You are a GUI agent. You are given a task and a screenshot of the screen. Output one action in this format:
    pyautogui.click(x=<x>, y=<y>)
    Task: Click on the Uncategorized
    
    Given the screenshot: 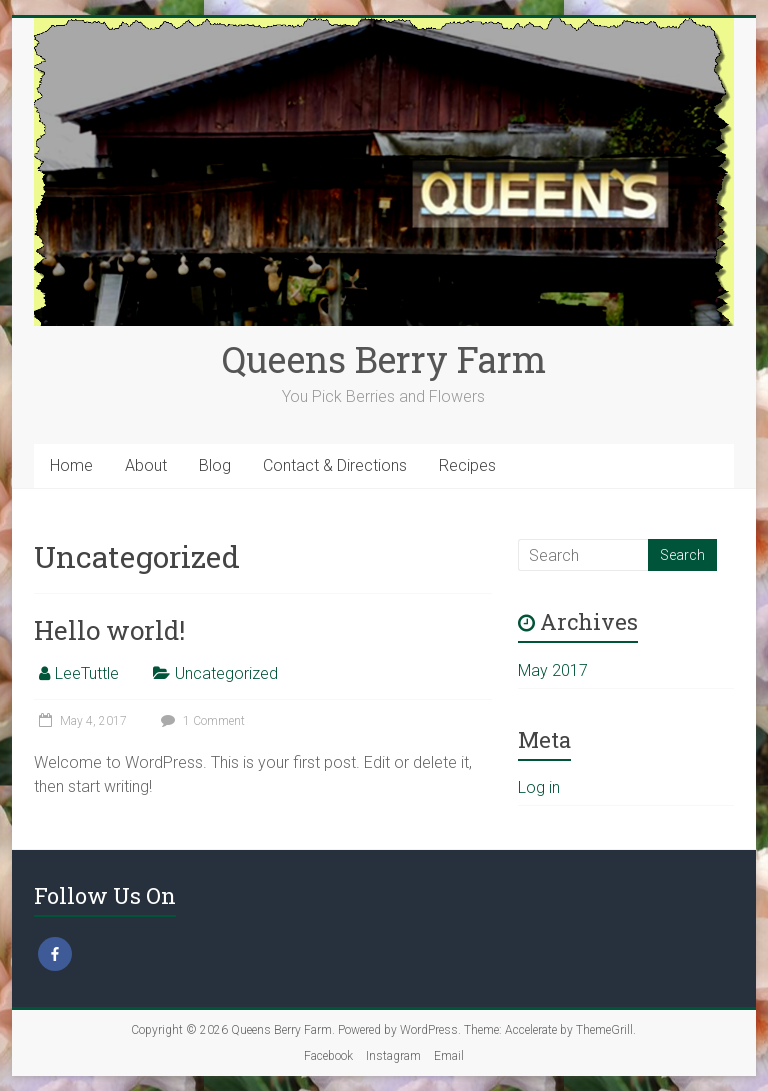 What is the action you would take?
    pyautogui.click(x=226, y=673)
    